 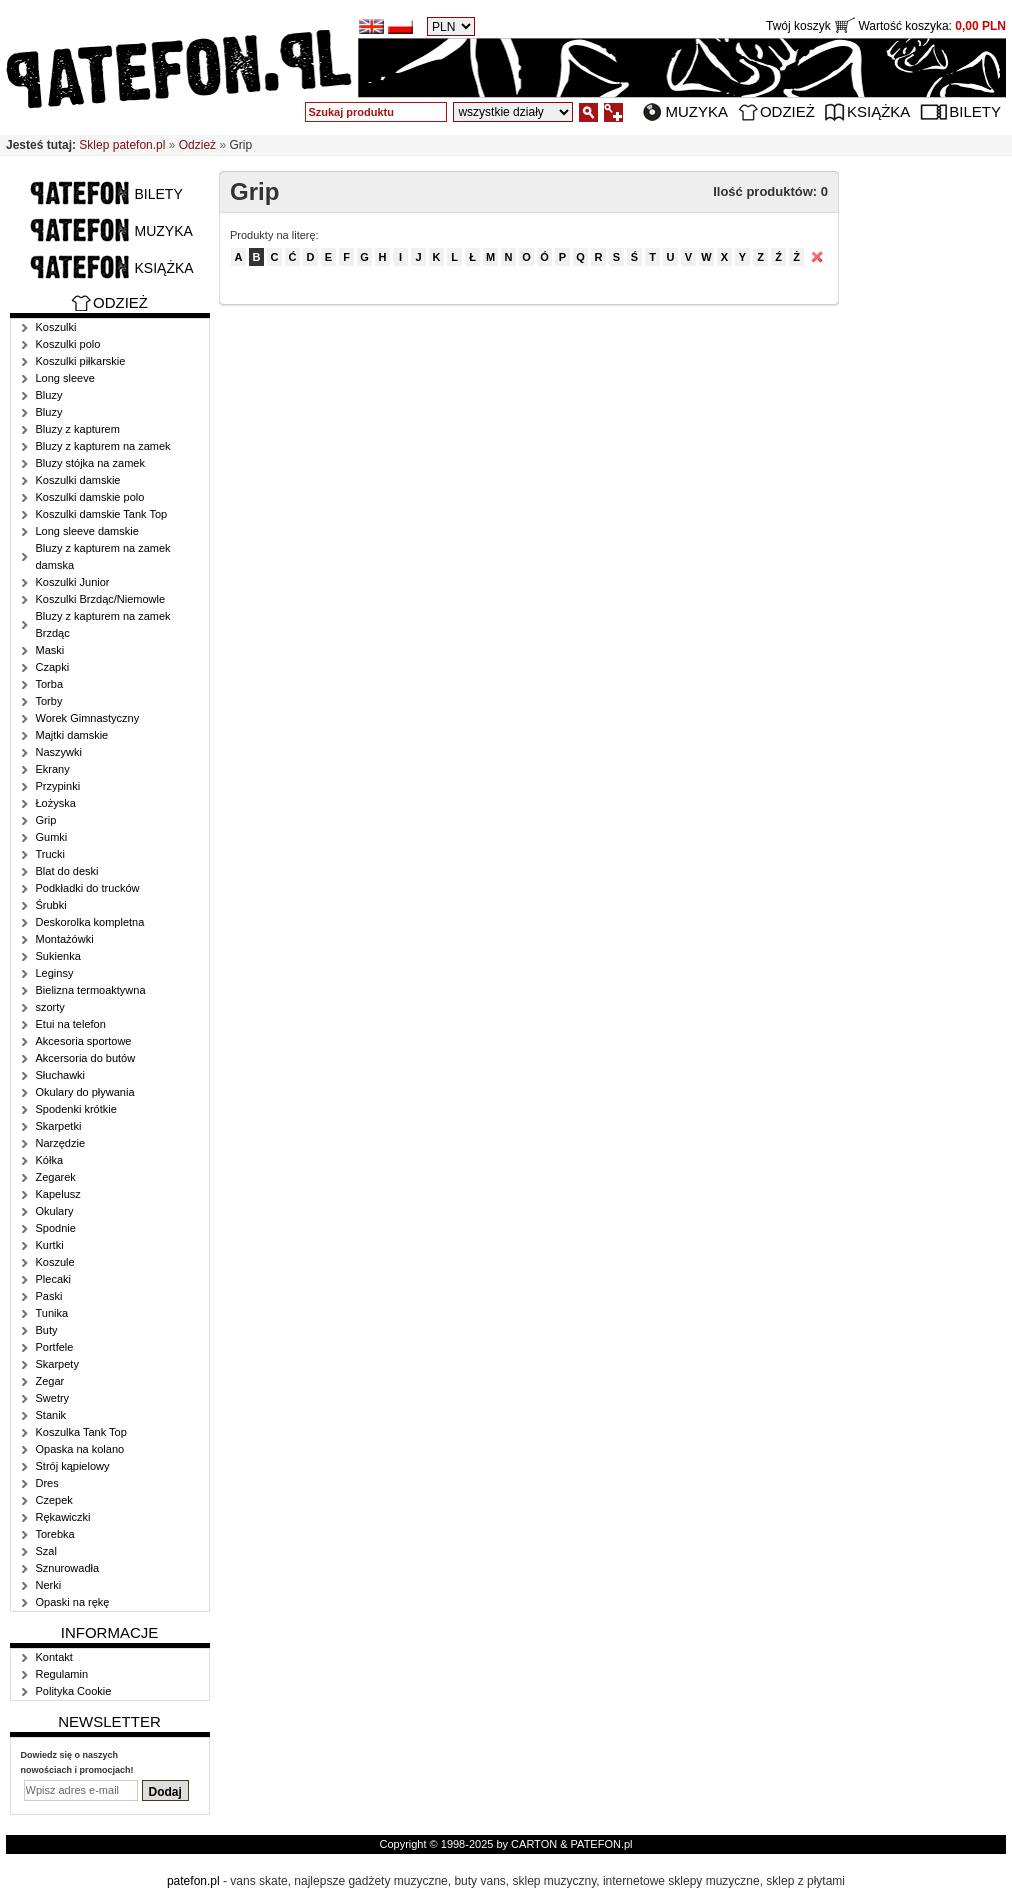 I want to click on Okulary do pływania, so click(x=85, y=1092).